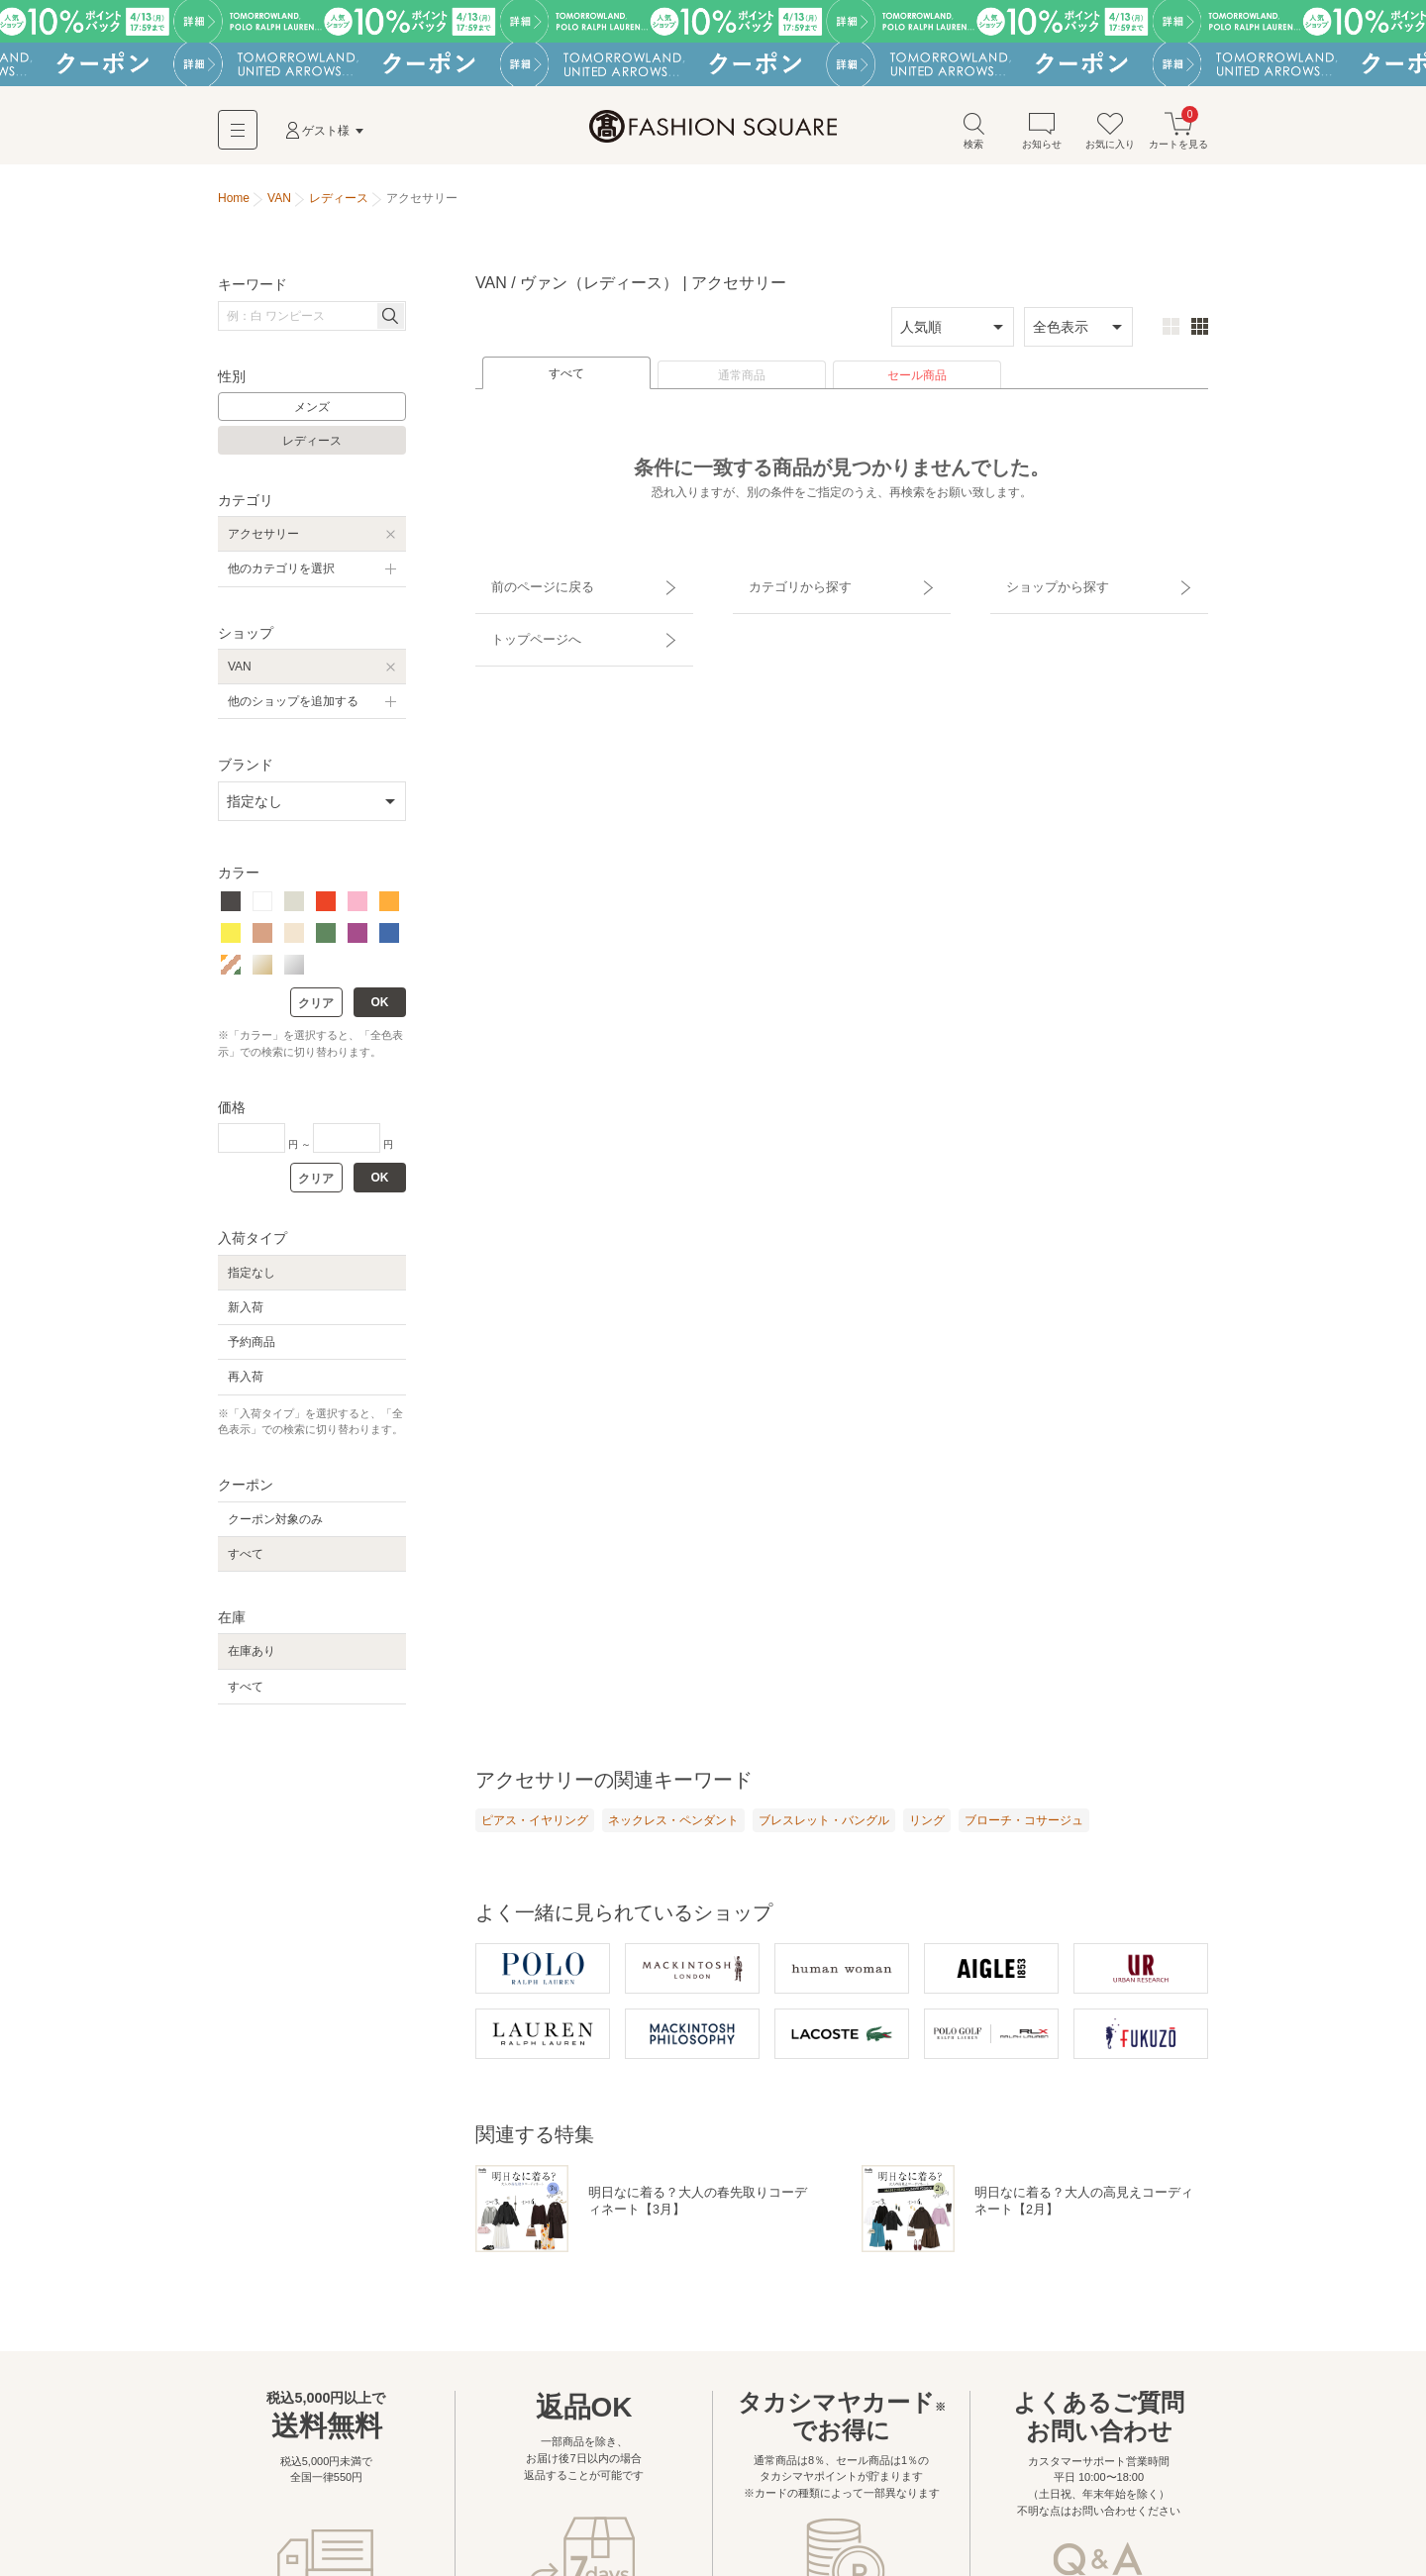 The height and width of the screenshot is (2576, 1426). What do you see at coordinates (275, 1526) in the screenshot?
I see `クーポン対象のみ` at bounding box center [275, 1526].